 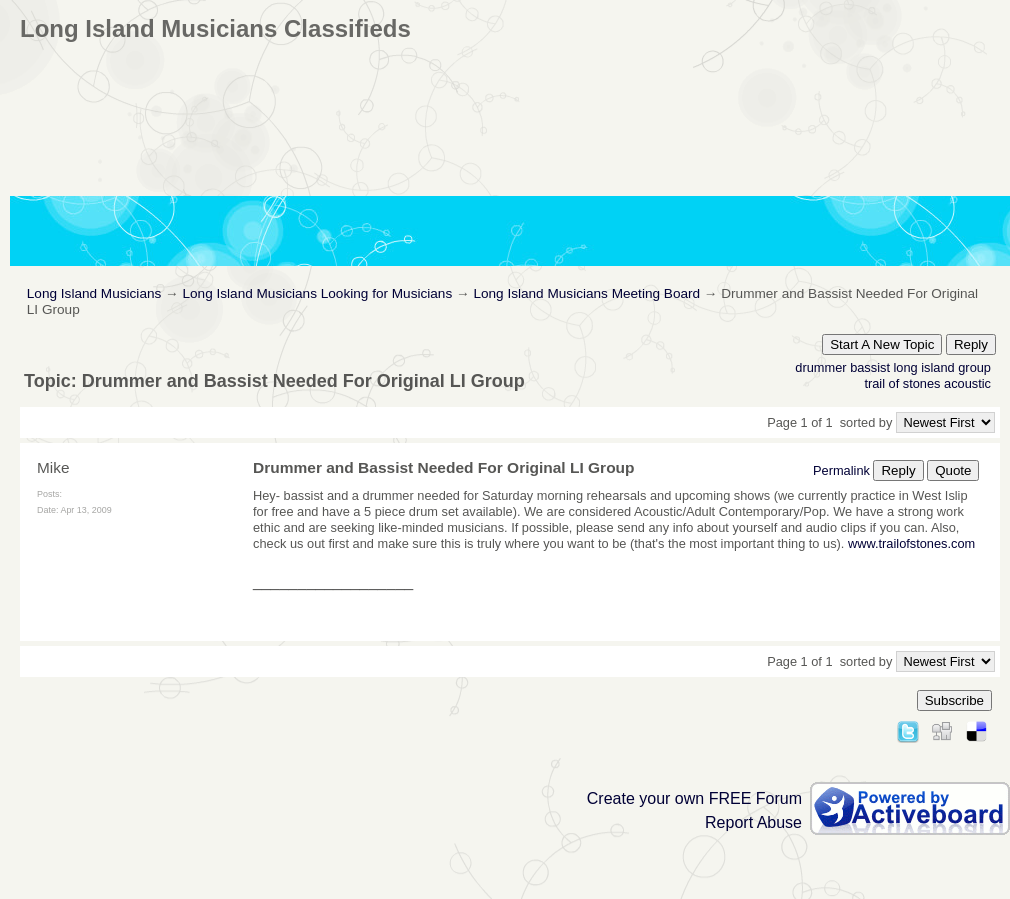 I want to click on bassist, so click(x=870, y=367).